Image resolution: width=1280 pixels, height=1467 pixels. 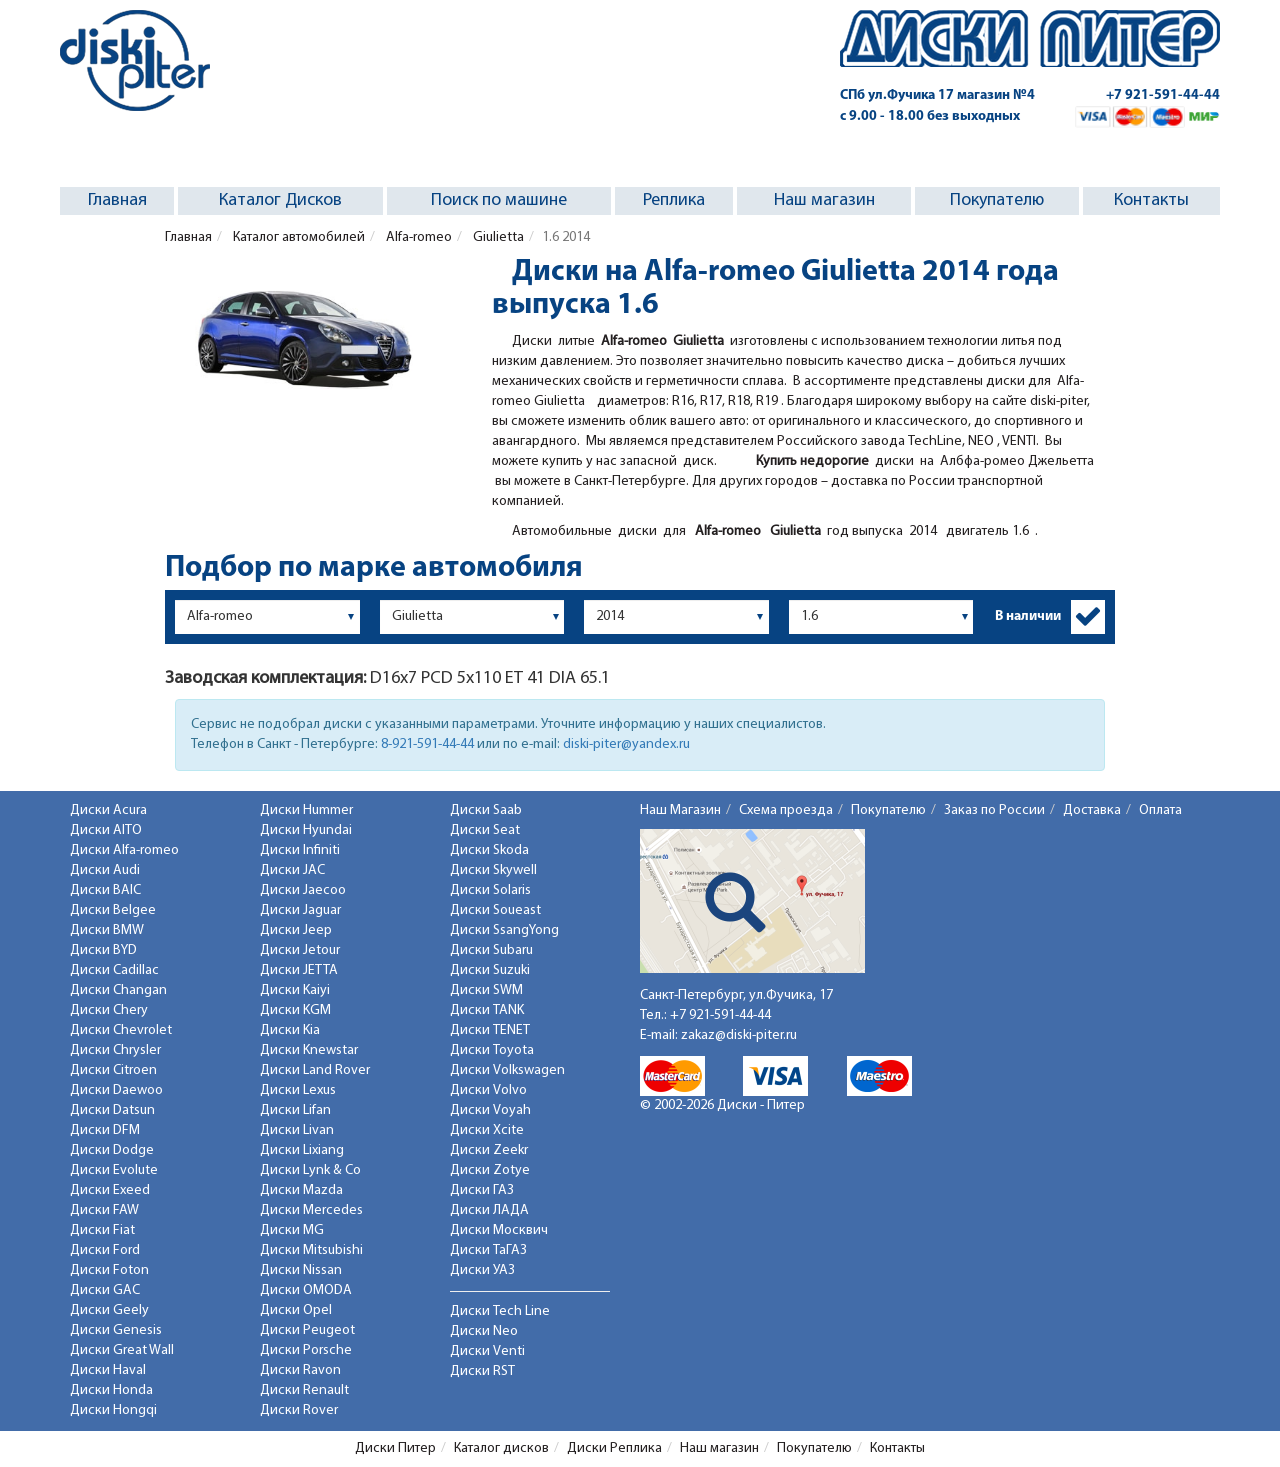 What do you see at coordinates (296, 930) in the screenshot?
I see `Диски Jeep` at bounding box center [296, 930].